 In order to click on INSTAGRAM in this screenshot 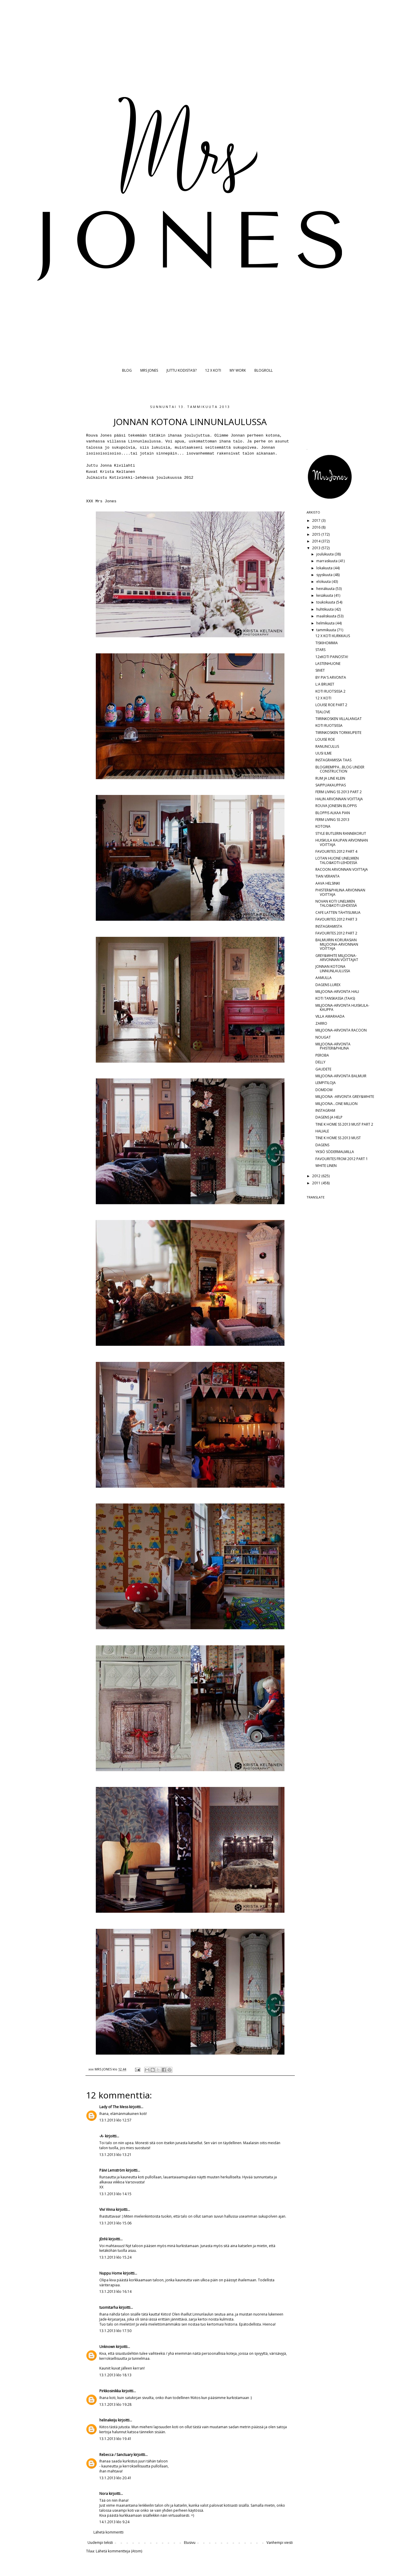, I will do `click(325, 1110)`.